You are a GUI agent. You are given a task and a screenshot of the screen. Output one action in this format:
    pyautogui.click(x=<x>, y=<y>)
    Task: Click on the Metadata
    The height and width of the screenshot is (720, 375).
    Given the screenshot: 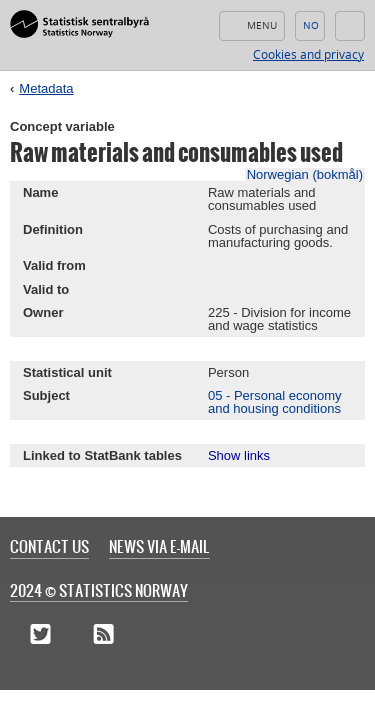 What is the action you would take?
    pyautogui.click(x=46, y=88)
    